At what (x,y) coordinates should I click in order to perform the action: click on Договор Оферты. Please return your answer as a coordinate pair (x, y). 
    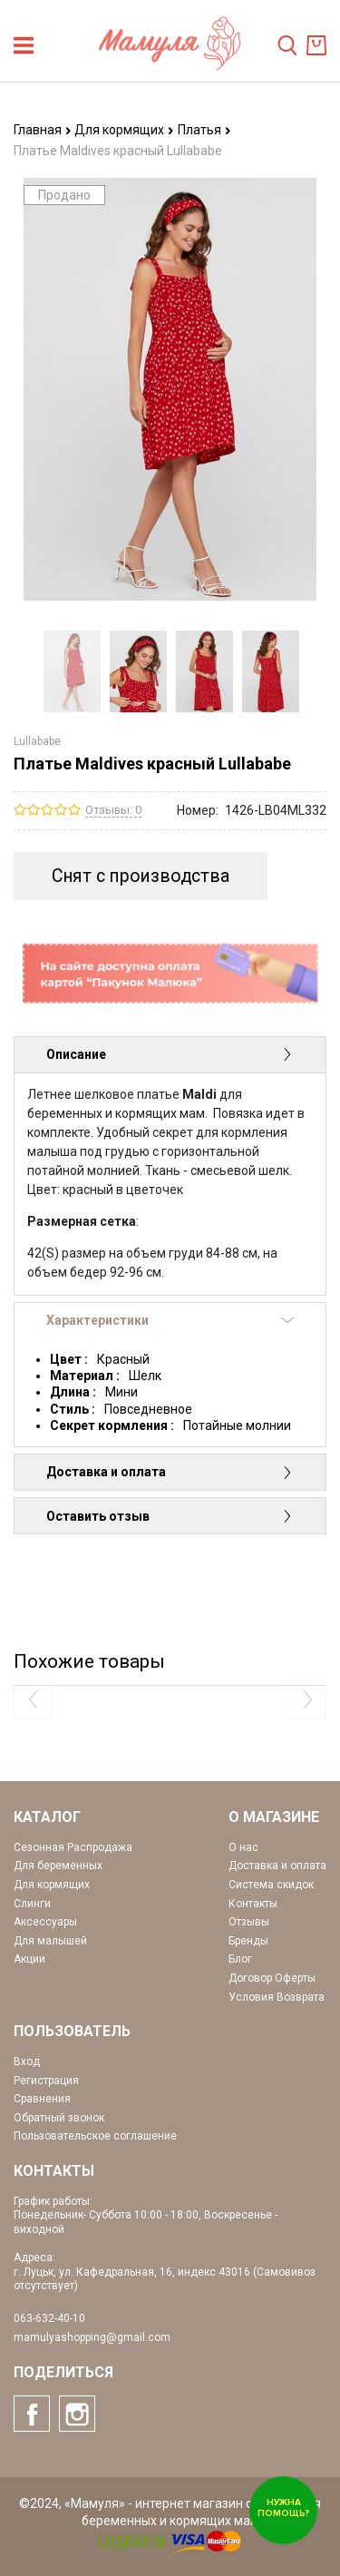
    Looking at the image, I should click on (272, 1978).